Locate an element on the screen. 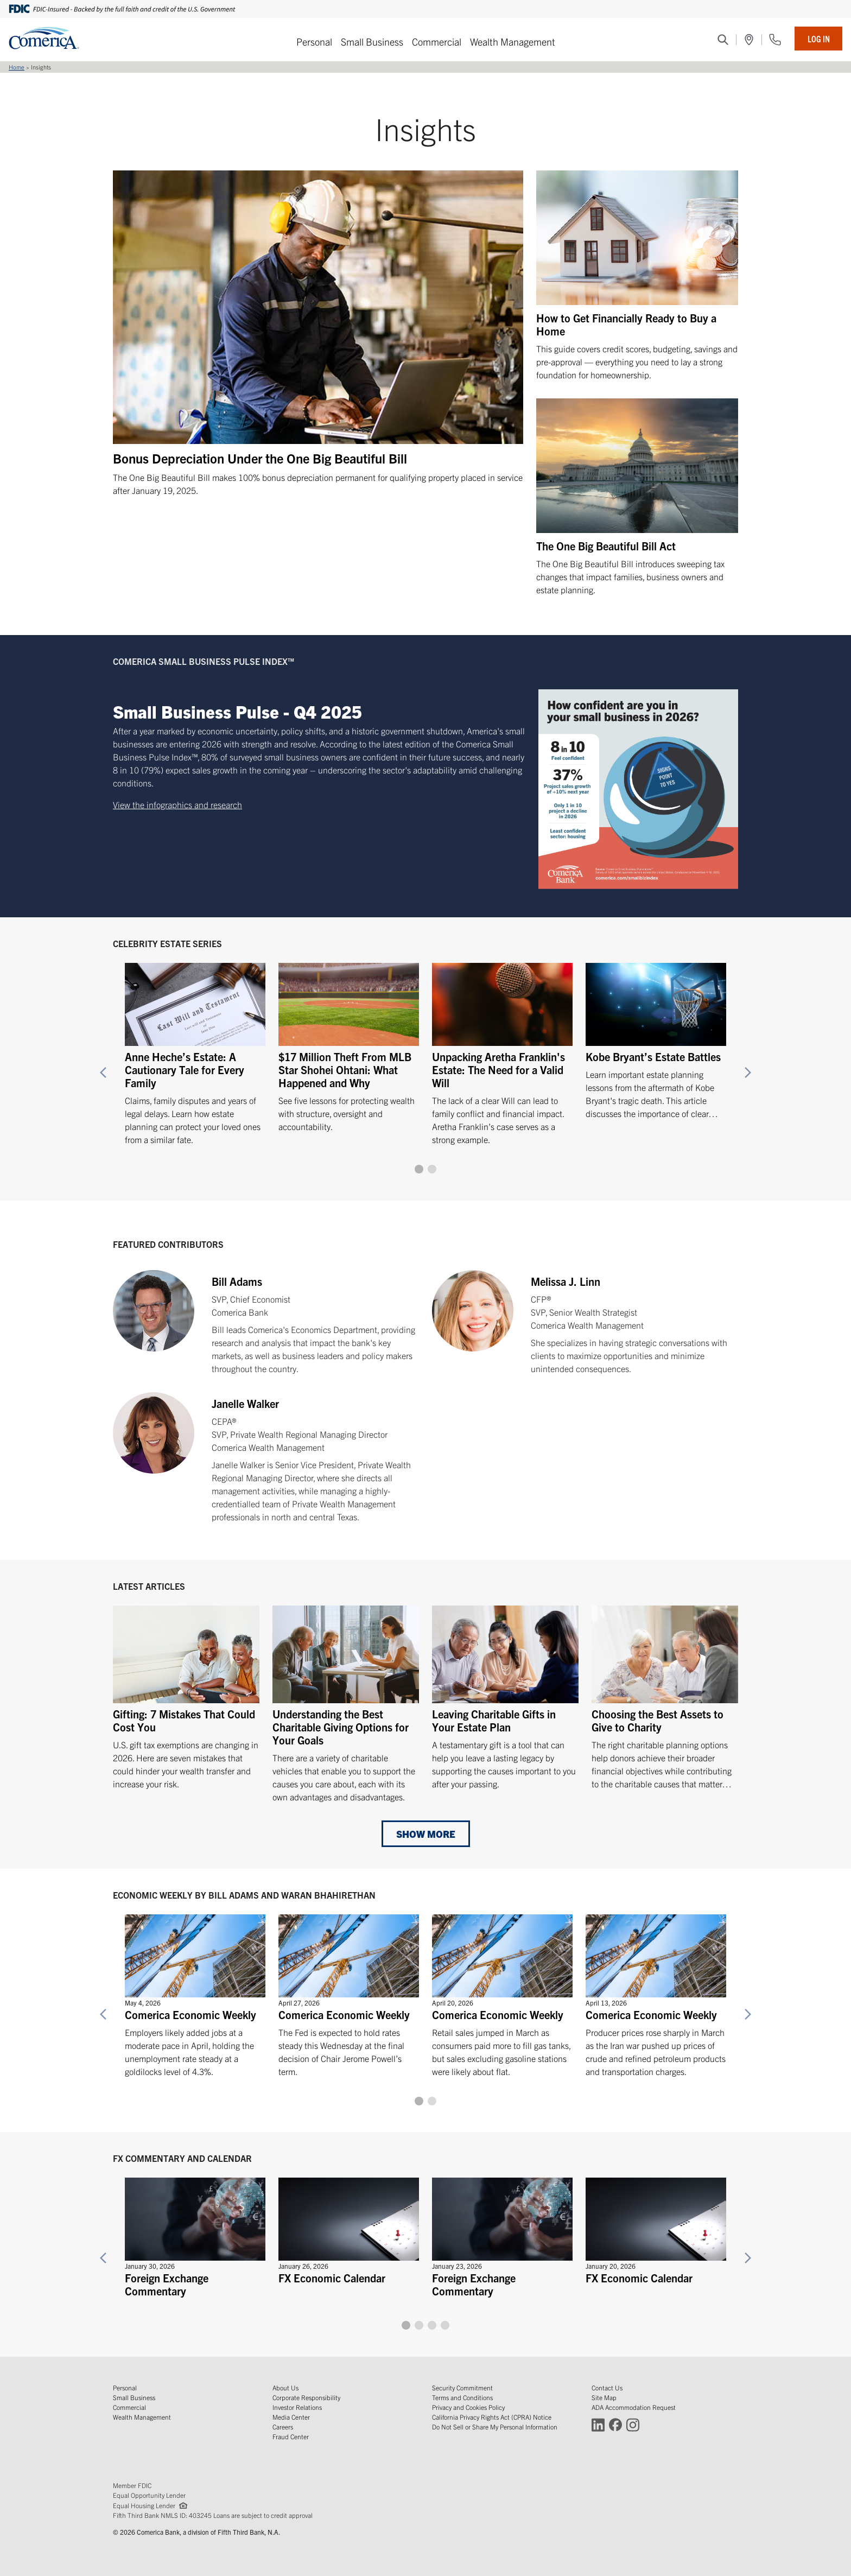 This screenshot has width=851, height=2576. Contact Us is located at coordinates (607, 2387).